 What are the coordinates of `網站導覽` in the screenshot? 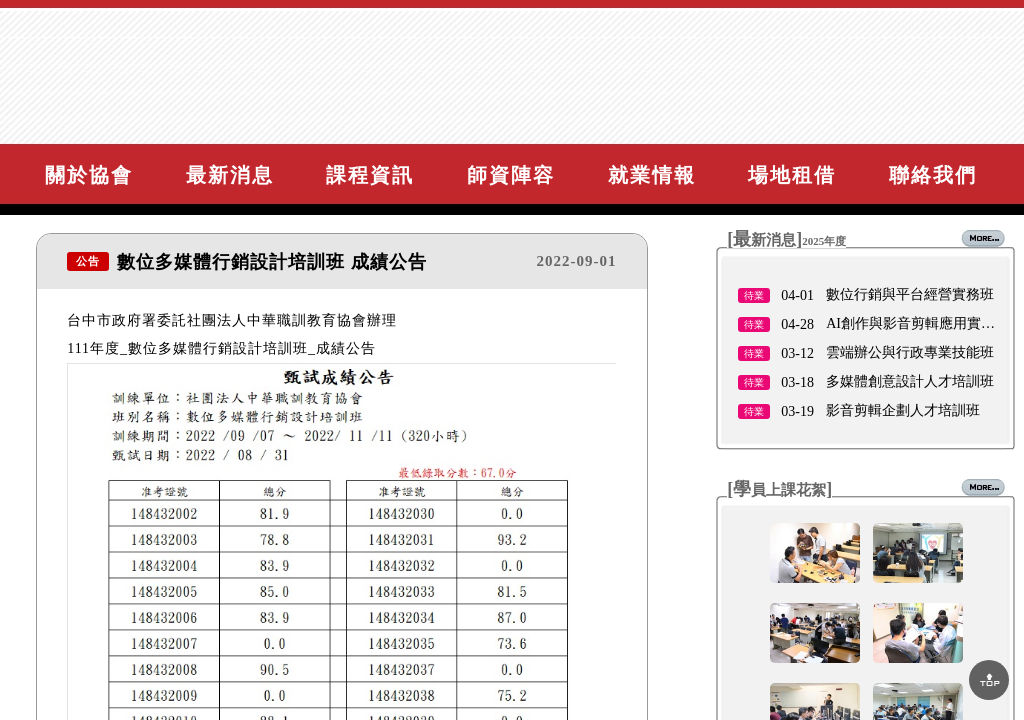 It's located at (969, 75).